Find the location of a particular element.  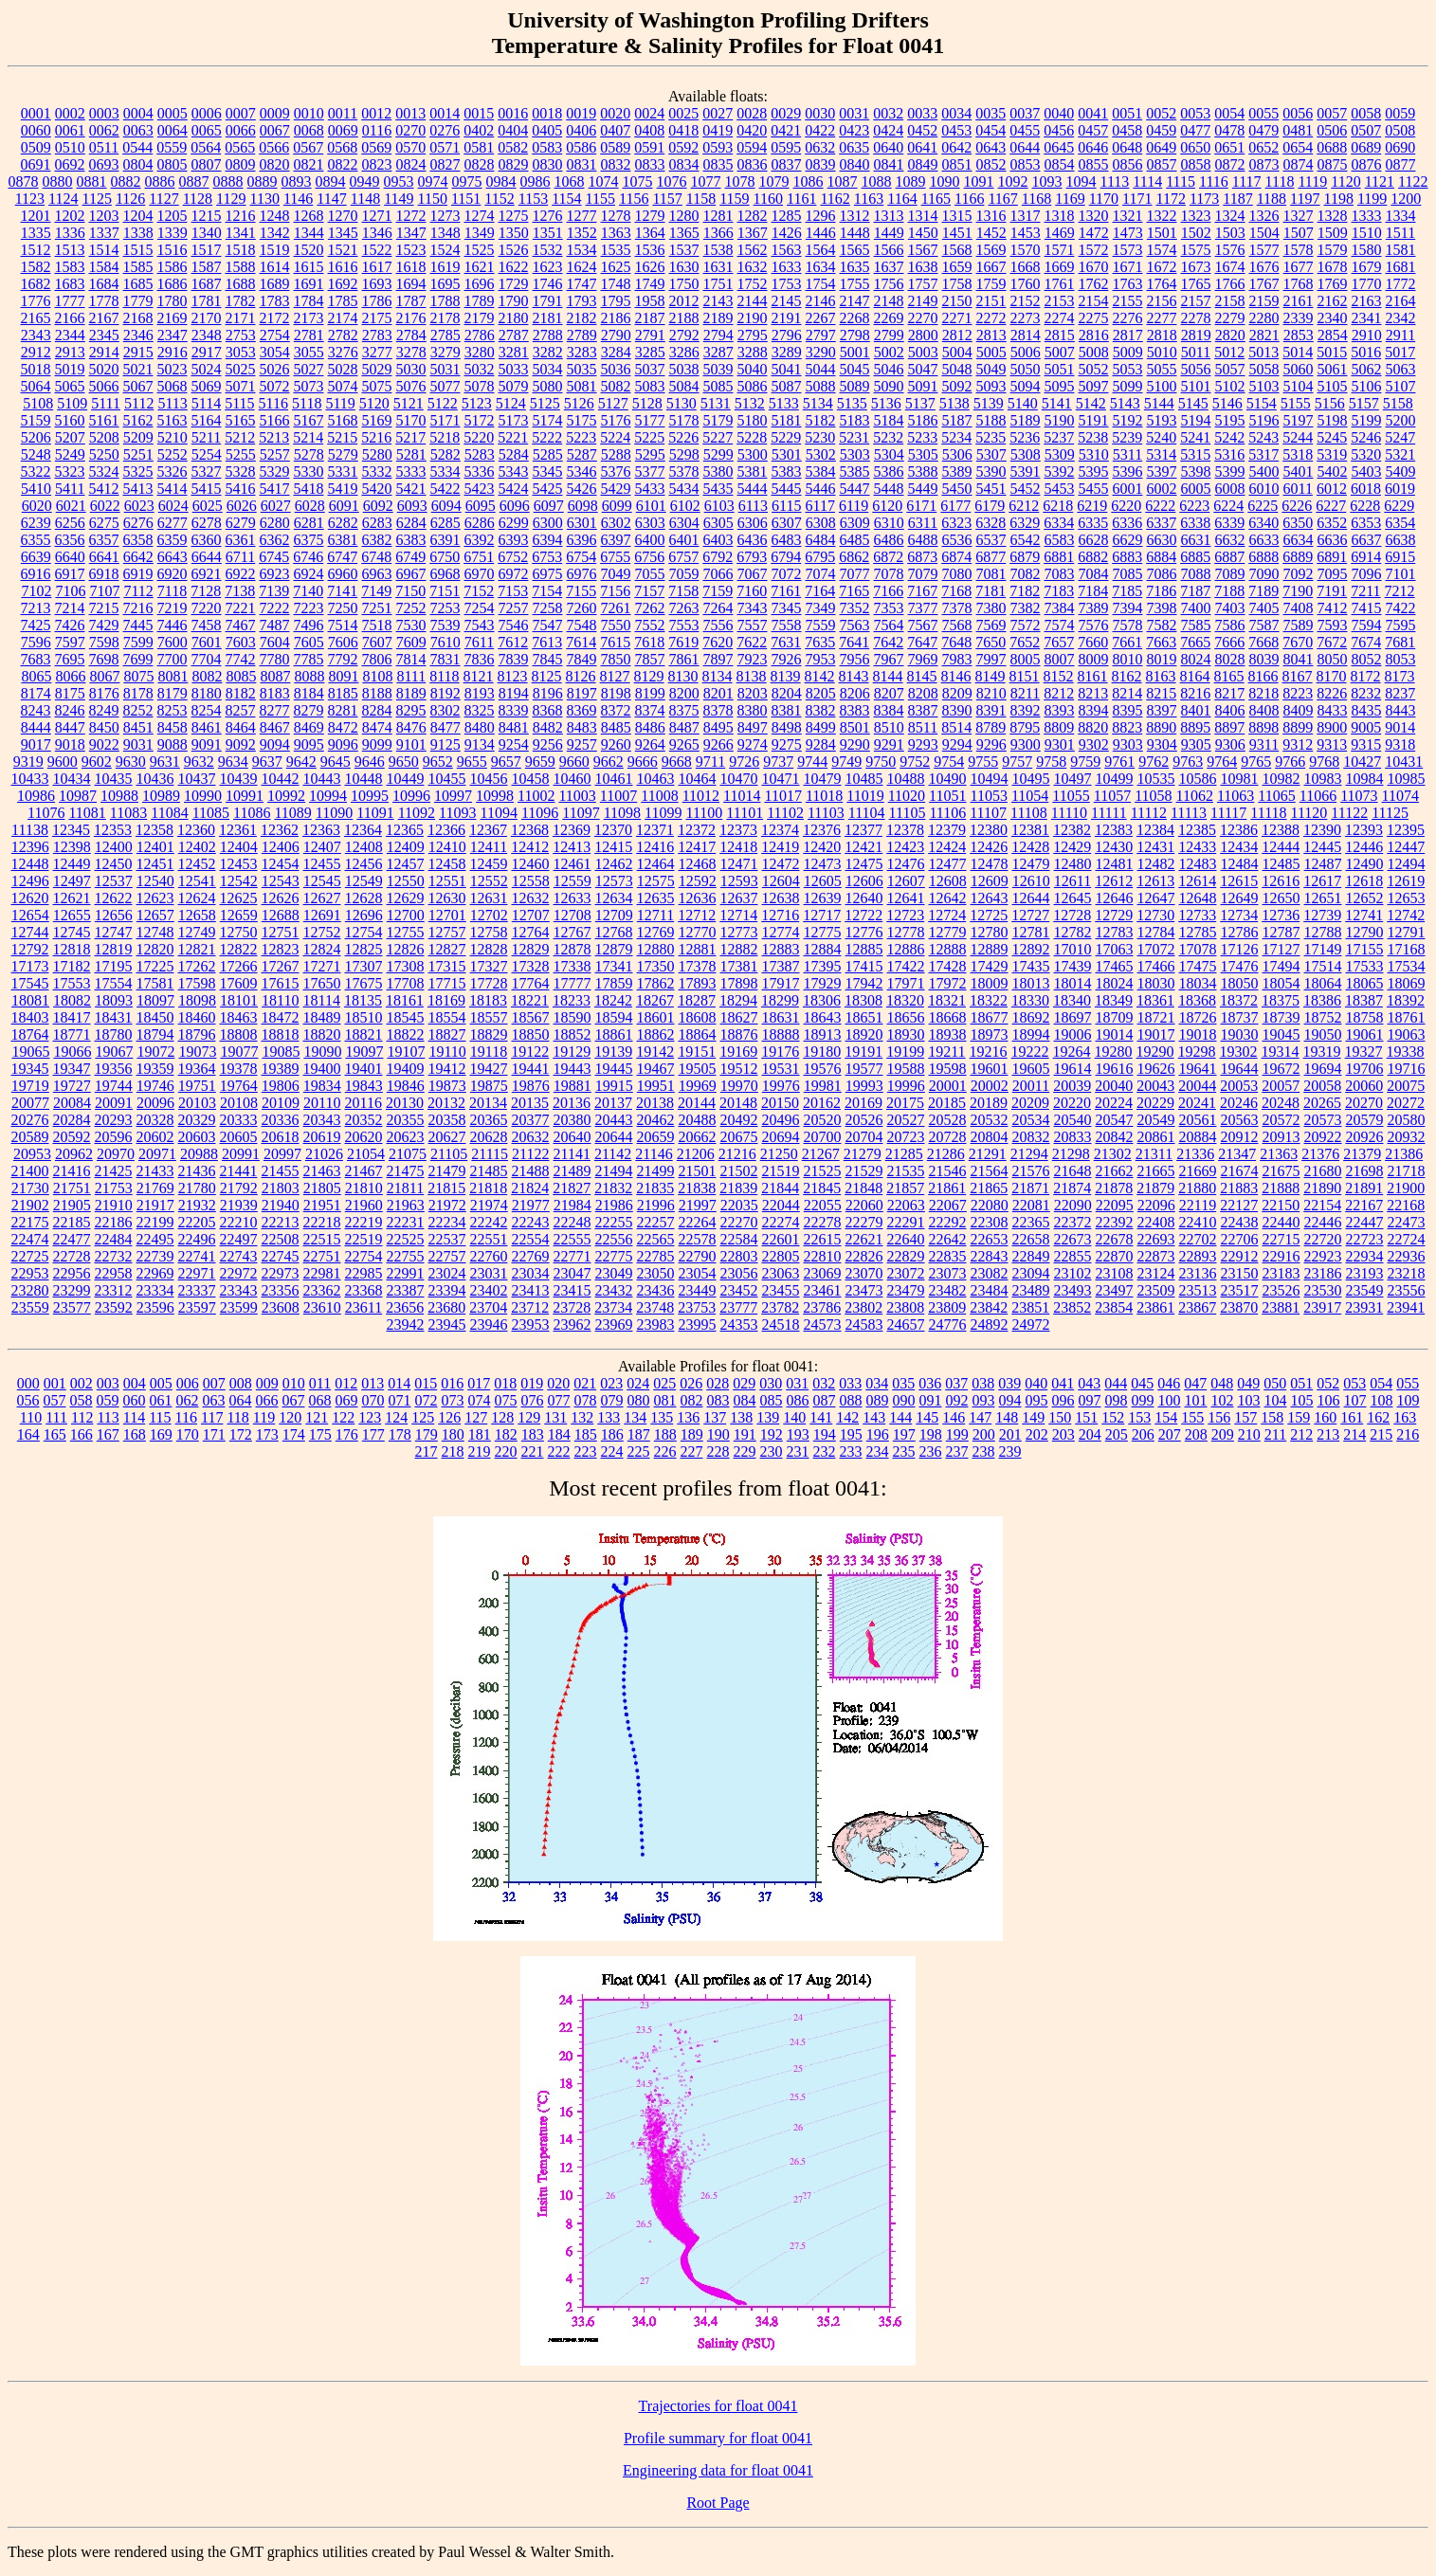

17859 is located at coordinates (614, 983).